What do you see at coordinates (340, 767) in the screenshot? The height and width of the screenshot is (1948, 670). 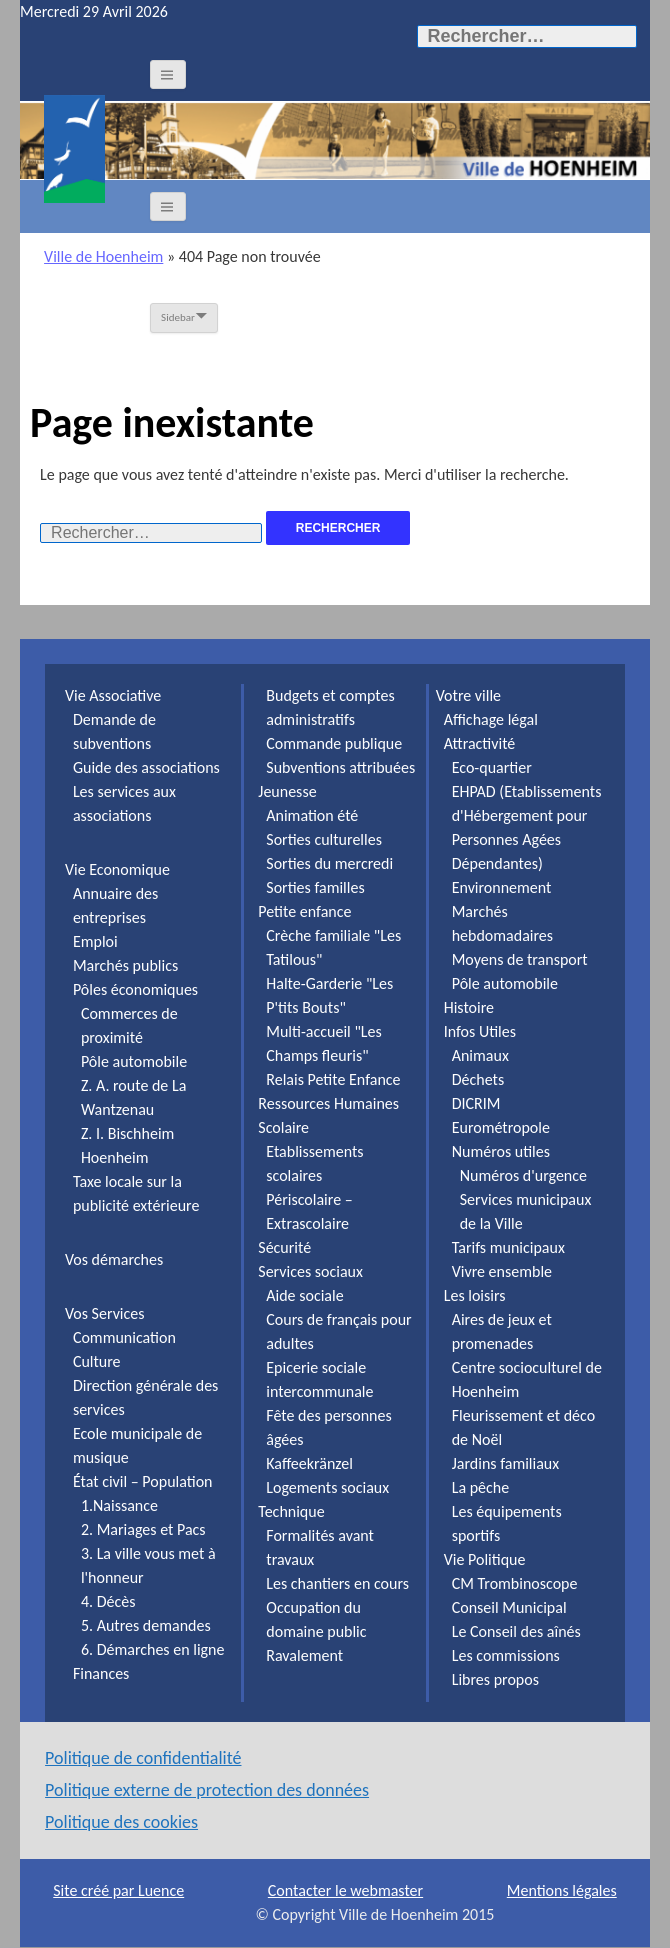 I see `Subventions attribuées` at bounding box center [340, 767].